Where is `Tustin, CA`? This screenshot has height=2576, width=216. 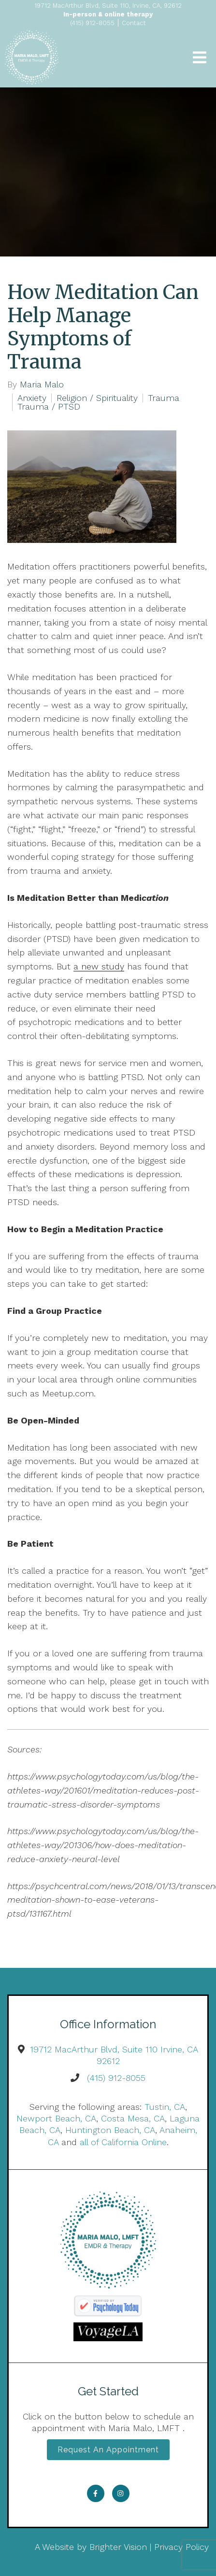 Tustin, CA is located at coordinates (164, 2107).